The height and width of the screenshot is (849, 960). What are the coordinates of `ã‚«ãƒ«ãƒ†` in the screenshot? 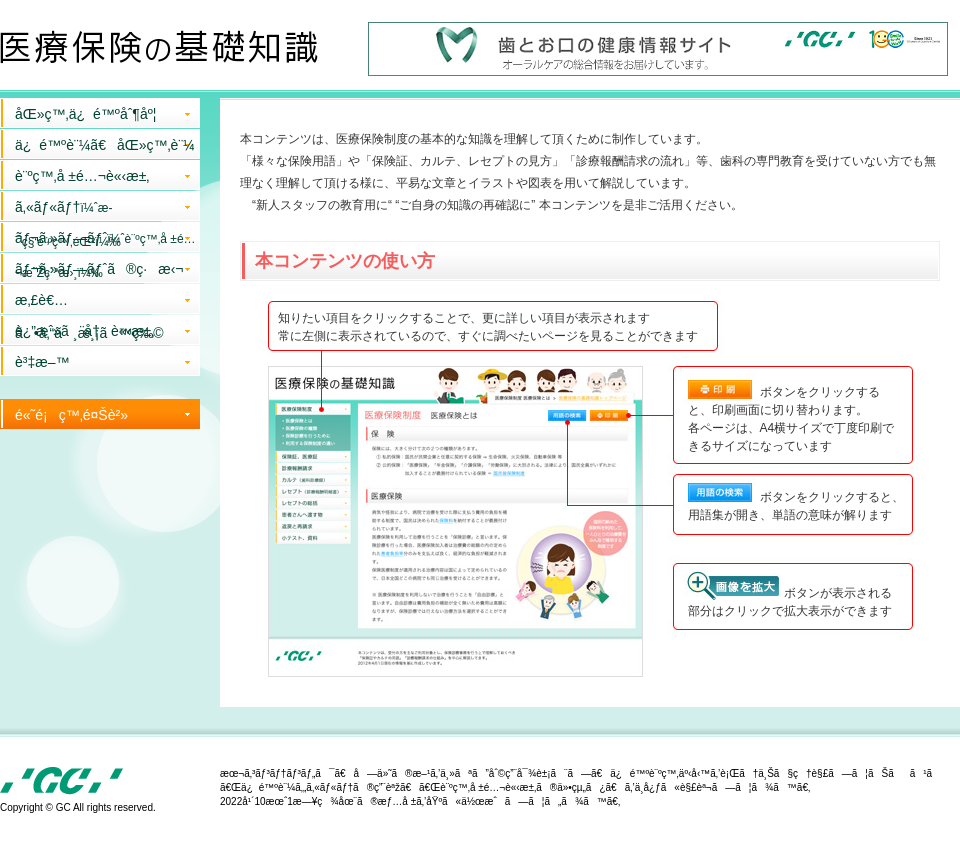 It's located at (68, 210).